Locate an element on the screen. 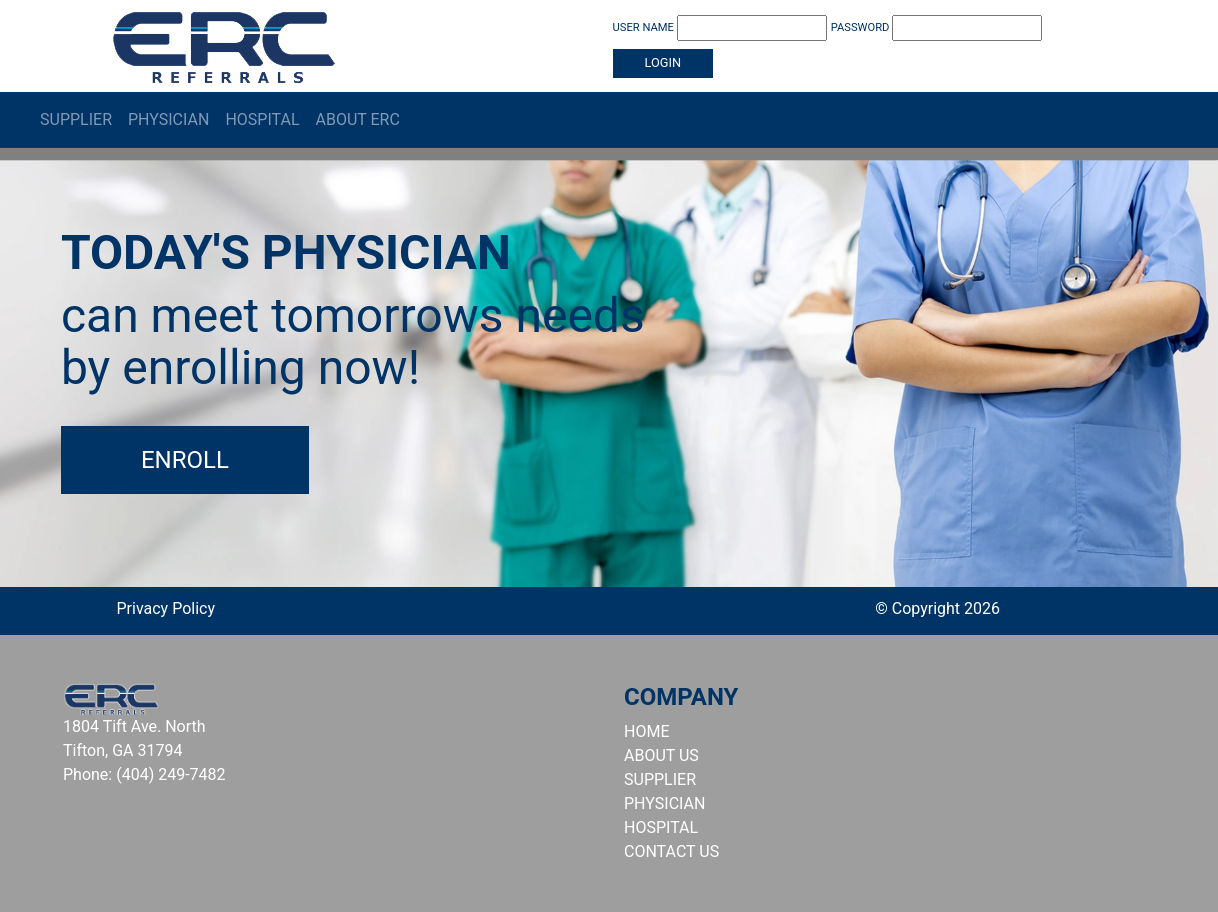  Enroll is located at coordinates (185, 460).